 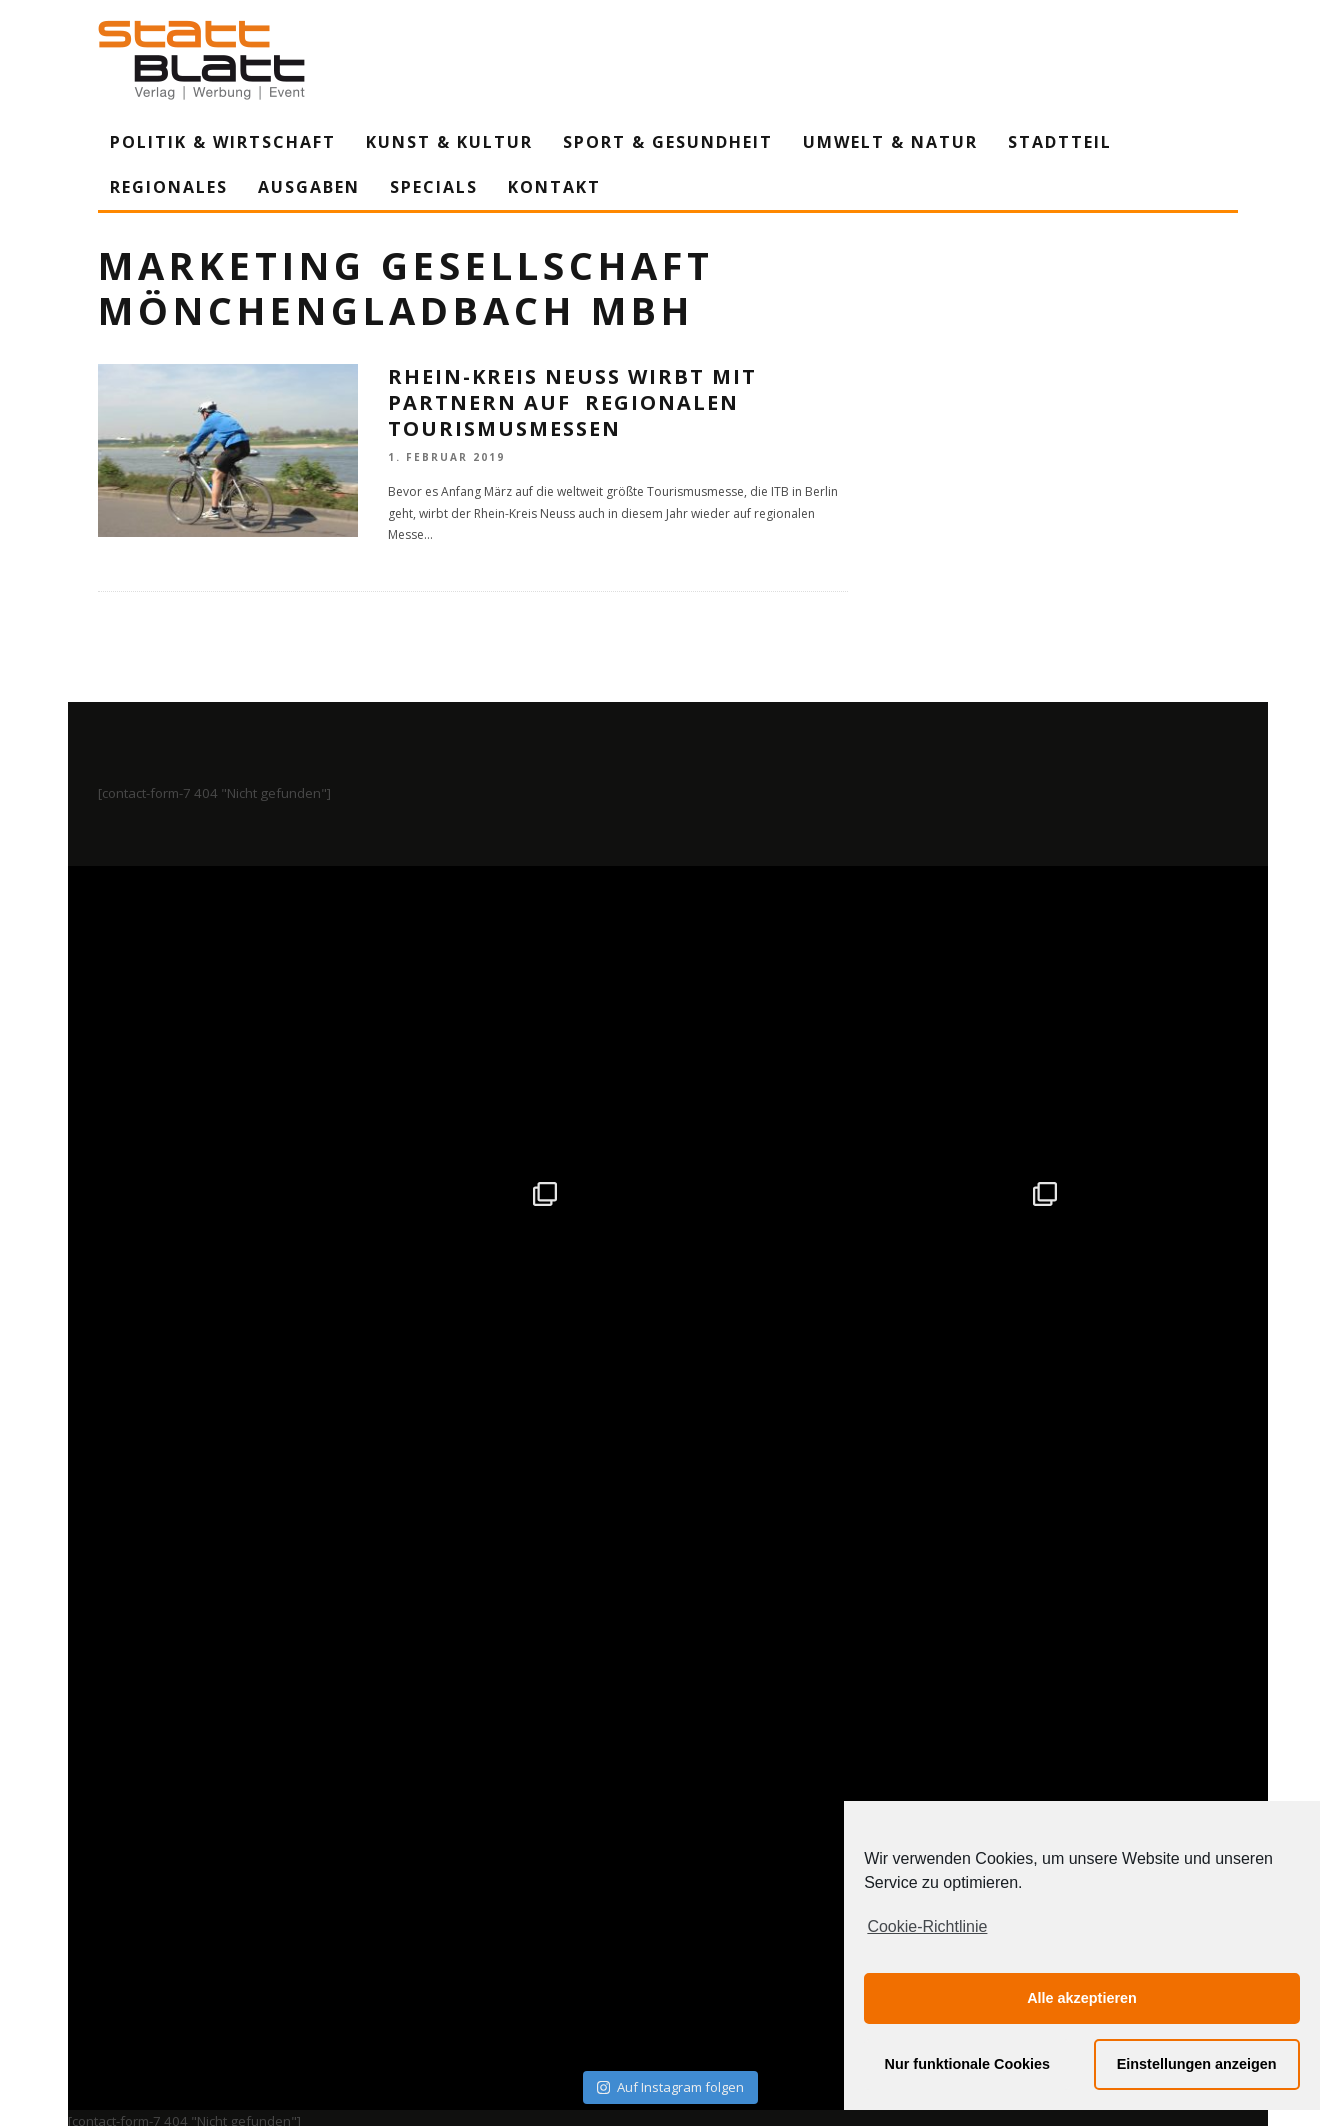 I want to click on Politik & Wirtschaft, so click(x=223, y=142).